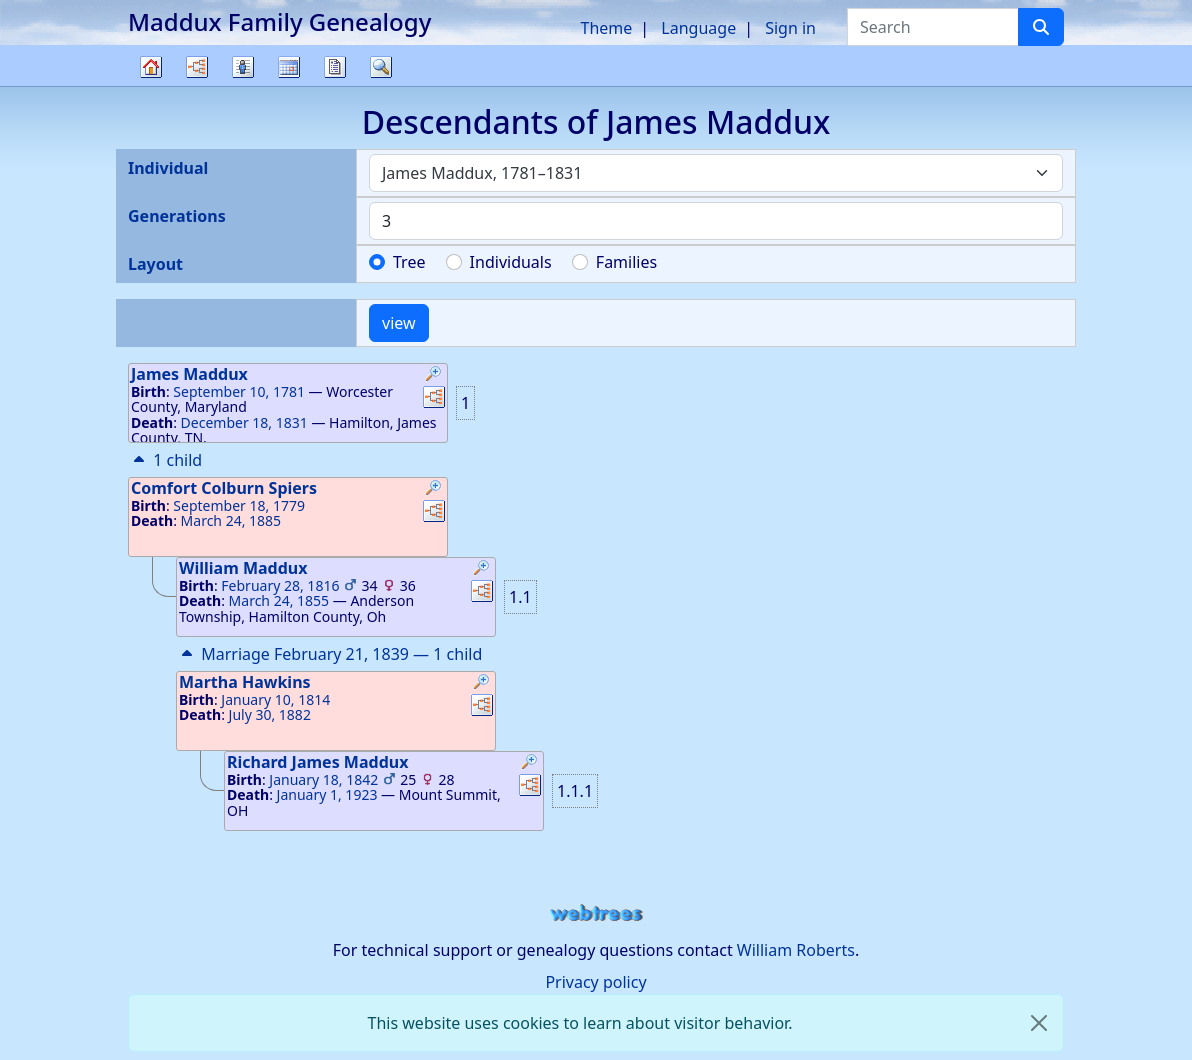 The height and width of the screenshot is (1060, 1192). I want to click on Generations, so click(177, 216).